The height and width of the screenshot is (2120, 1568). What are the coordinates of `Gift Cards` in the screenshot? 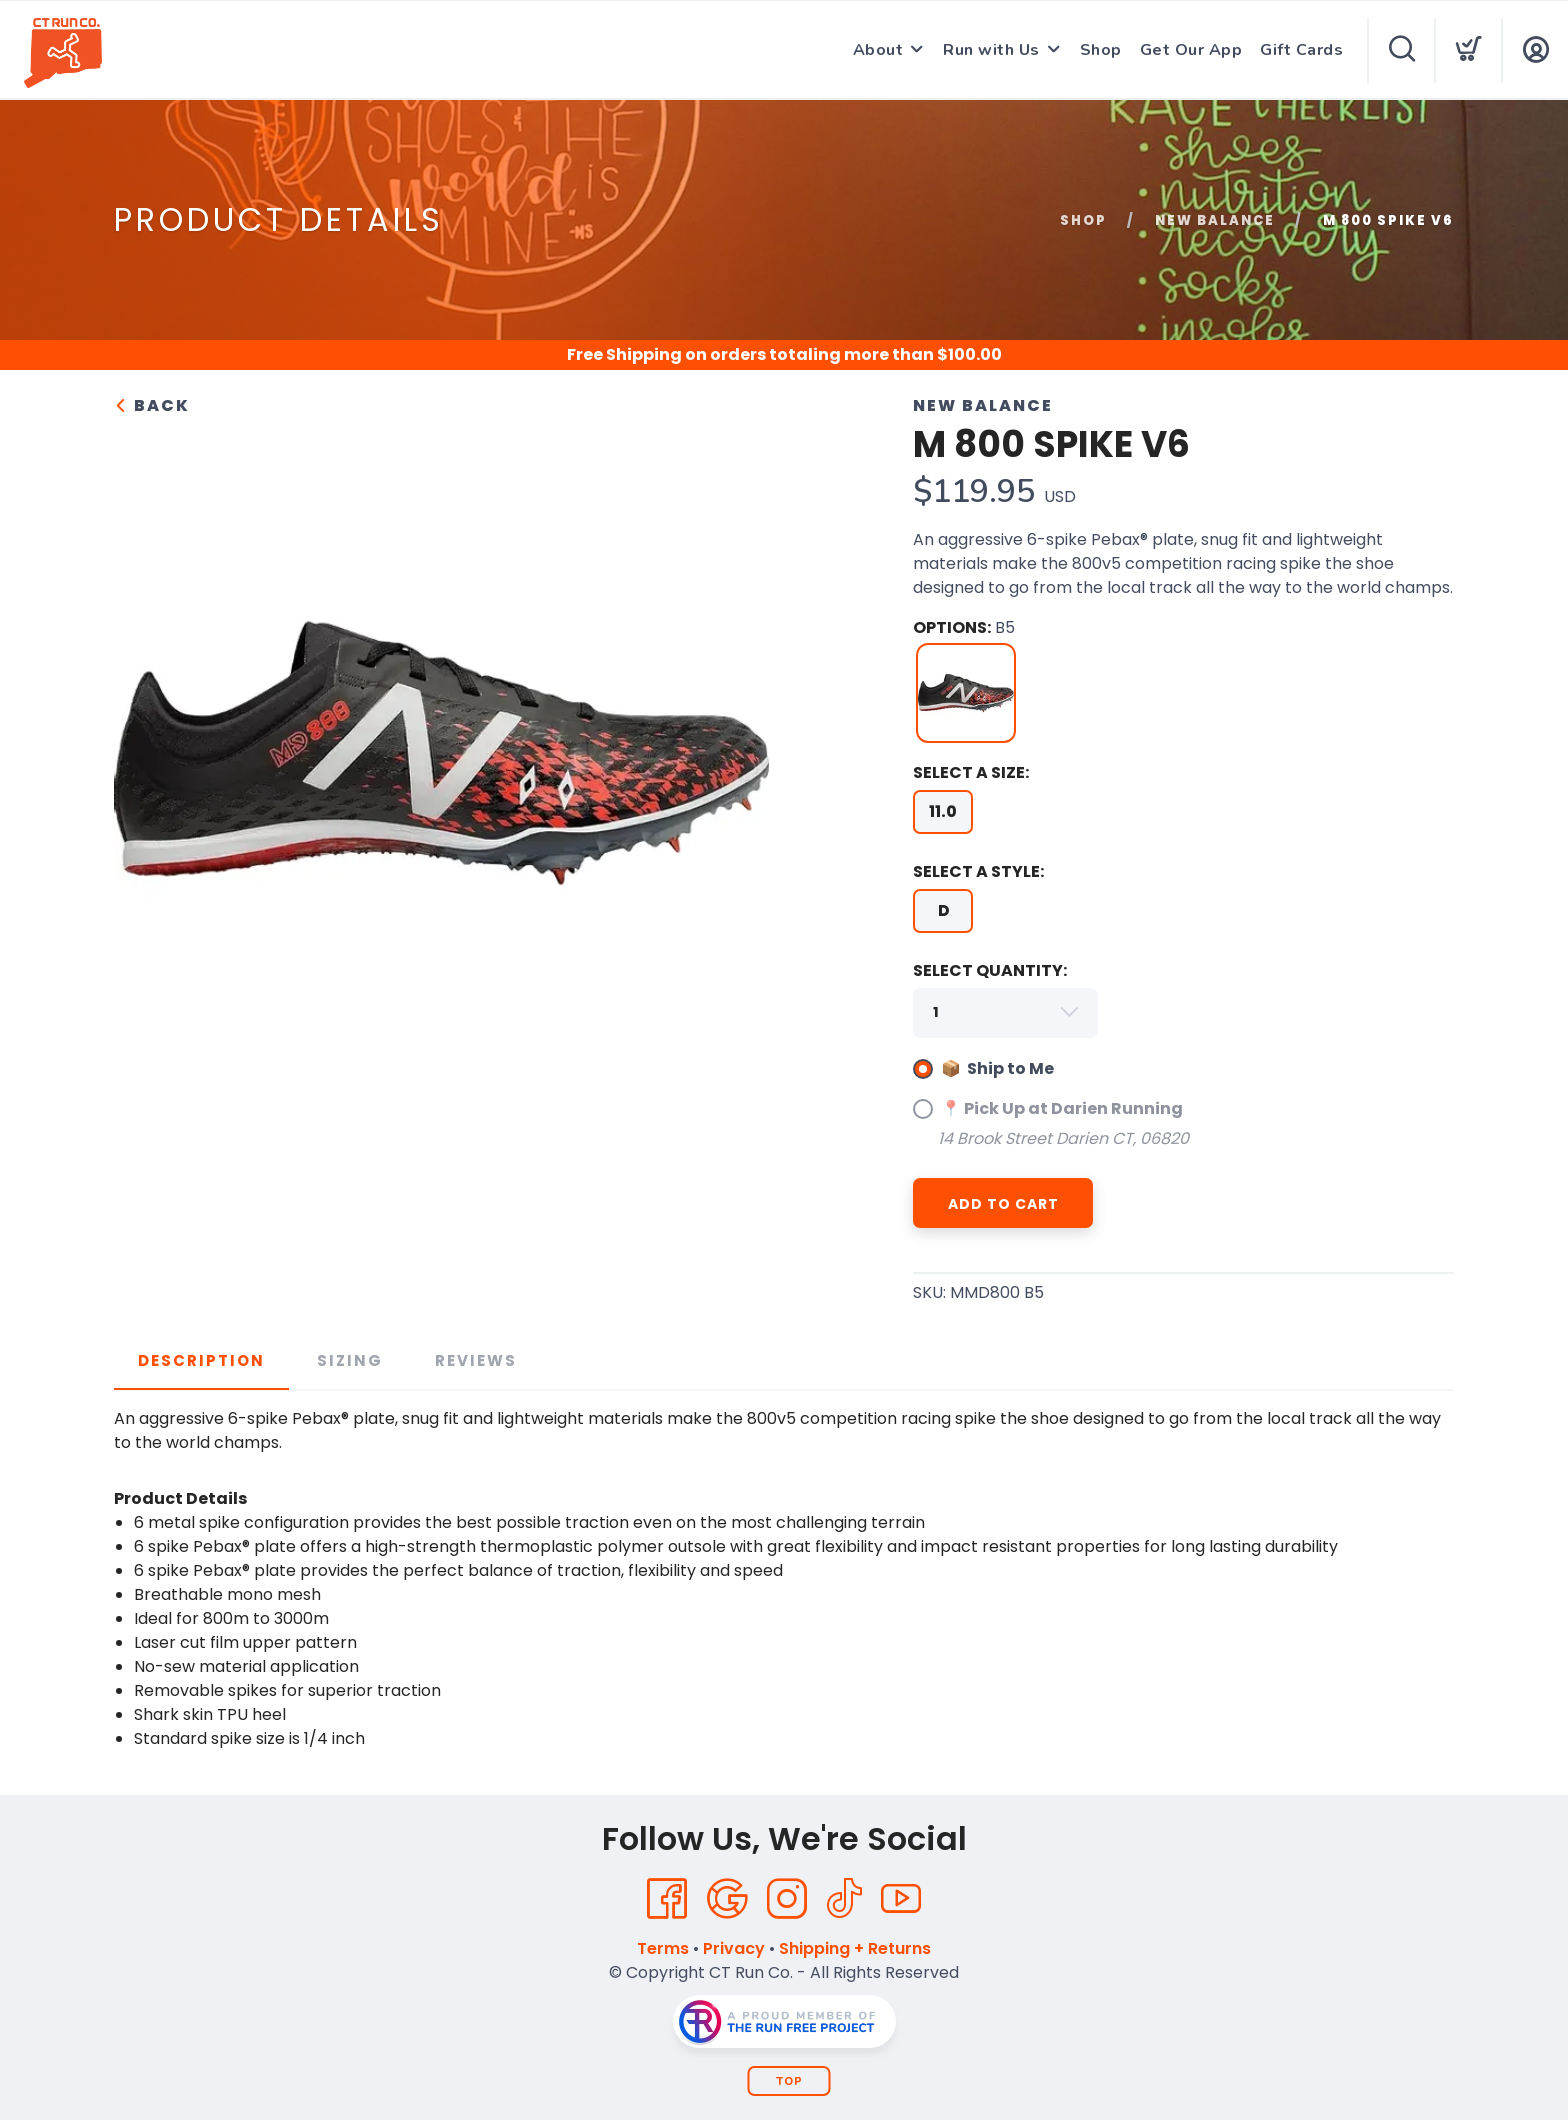 It's located at (1301, 50).